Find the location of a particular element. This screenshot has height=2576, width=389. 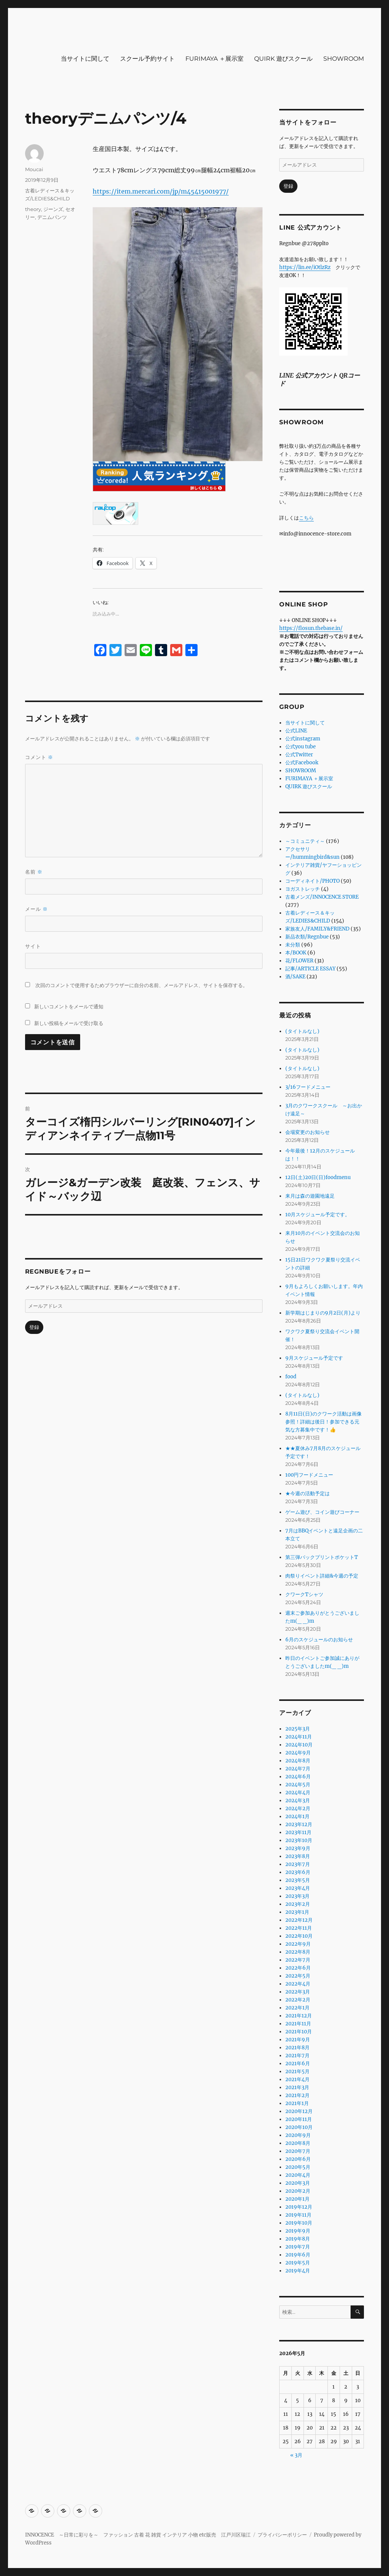

ヨガストレッチ is located at coordinates (302, 889).